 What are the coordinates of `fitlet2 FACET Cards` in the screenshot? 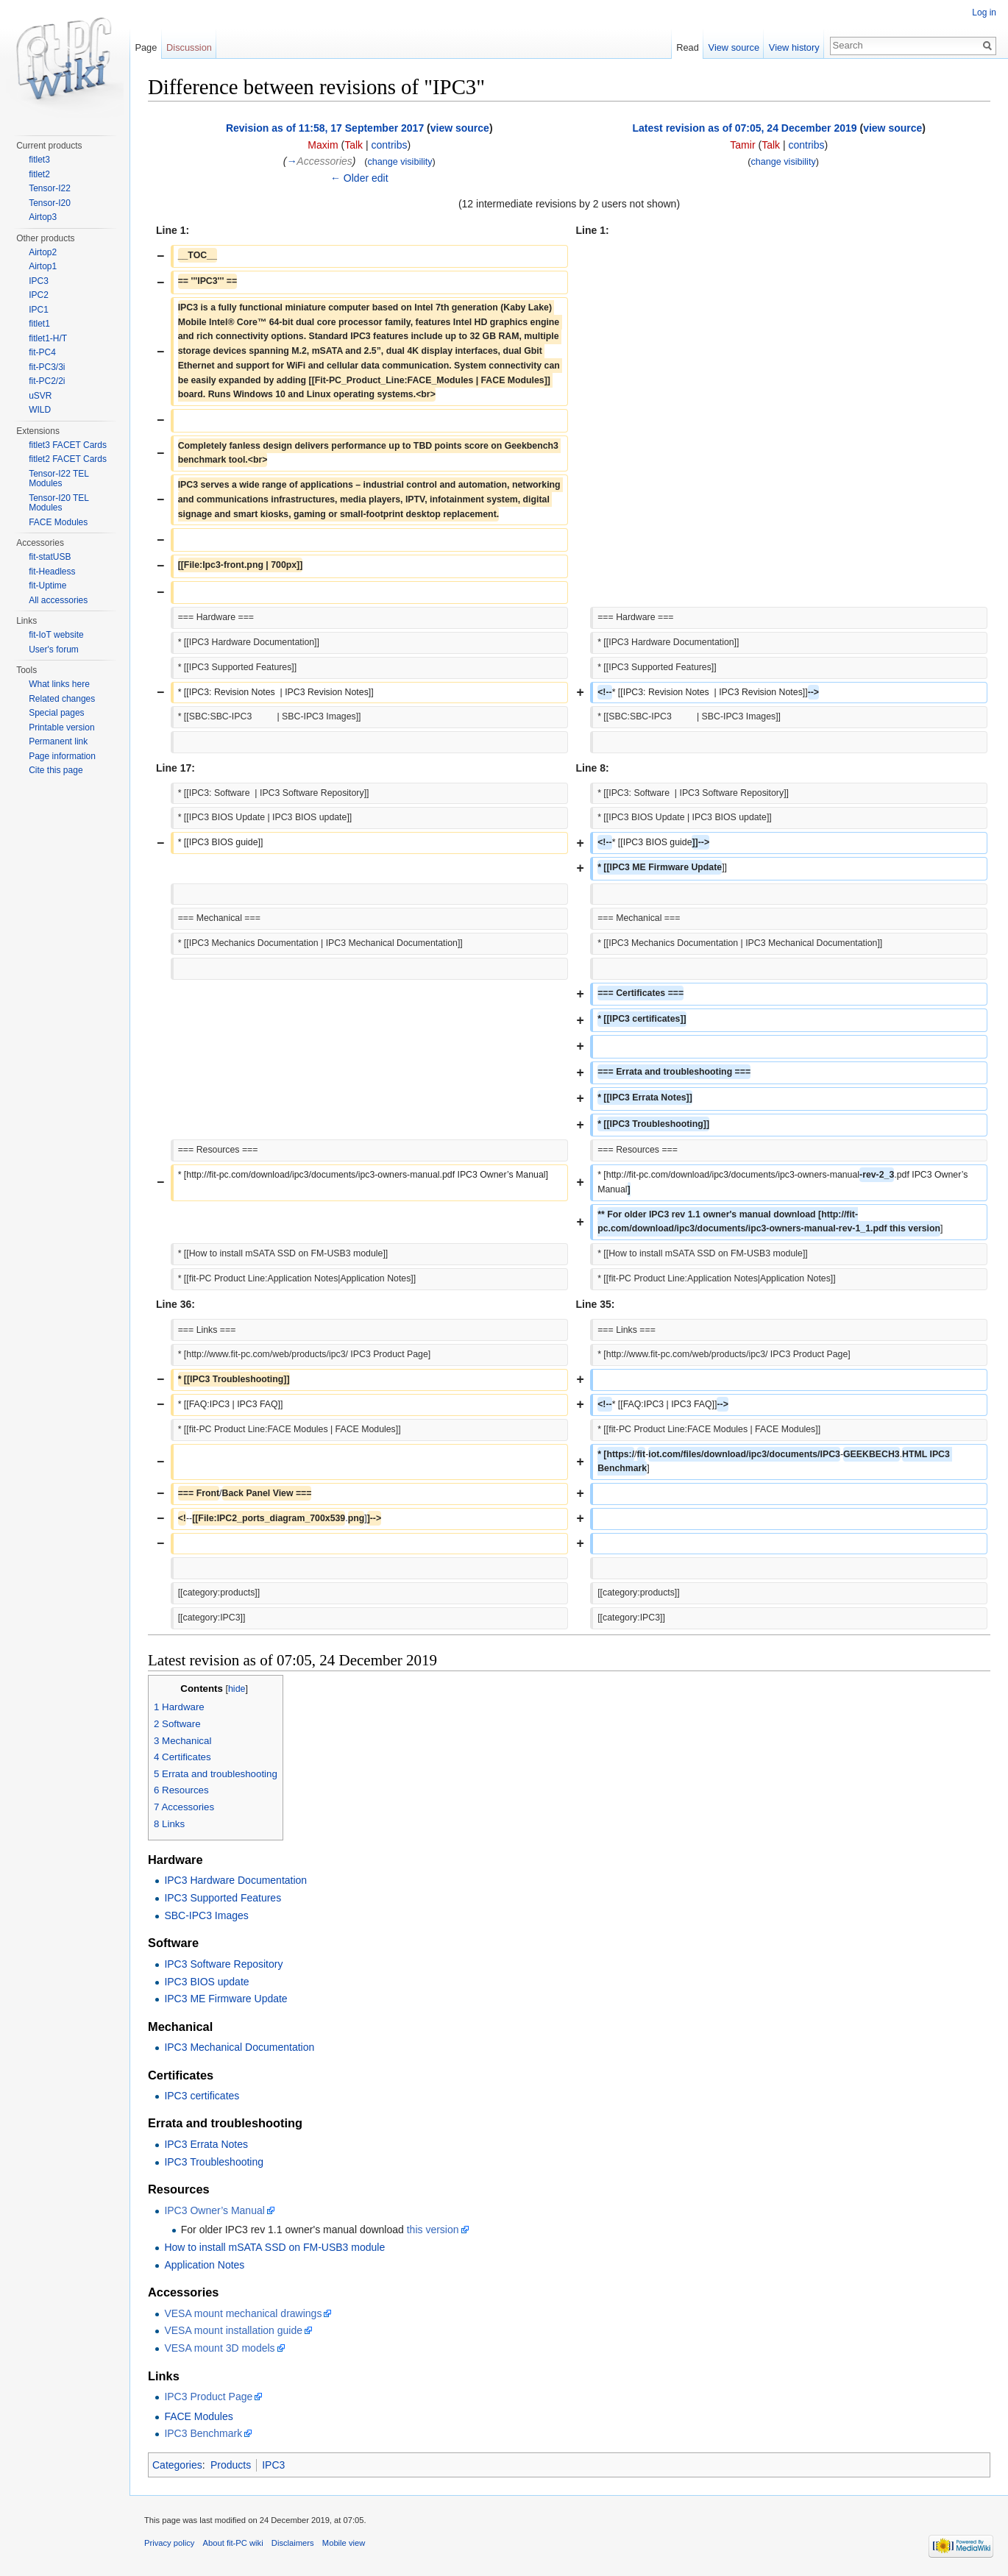 It's located at (68, 459).